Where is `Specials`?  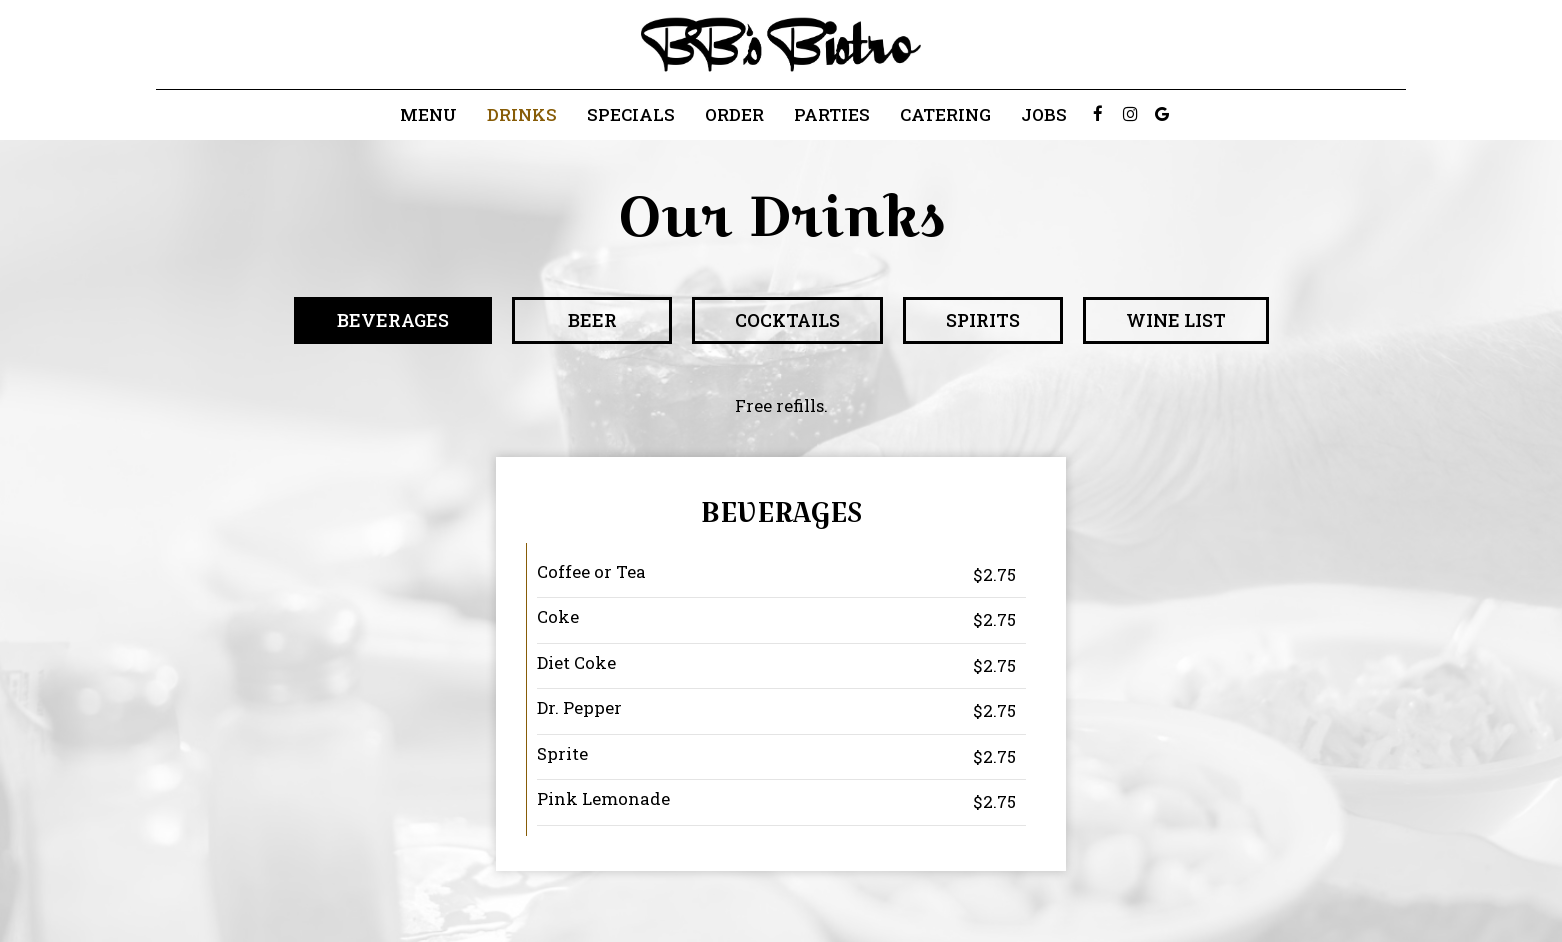 Specials is located at coordinates (631, 115).